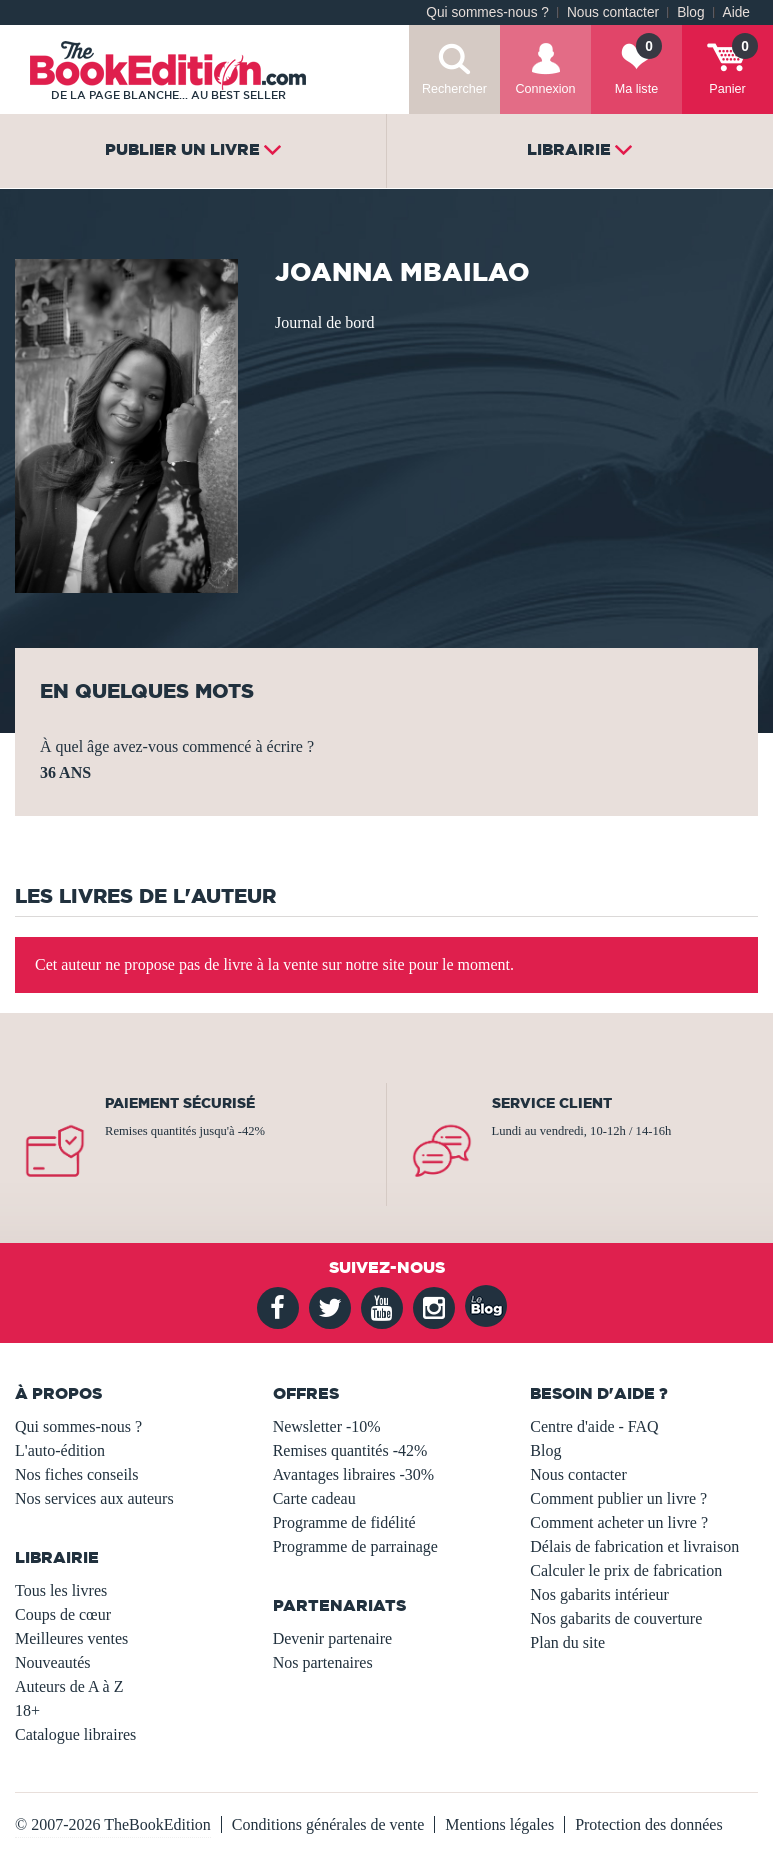  I want to click on Comment acheter un livre ?, so click(619, 1522).